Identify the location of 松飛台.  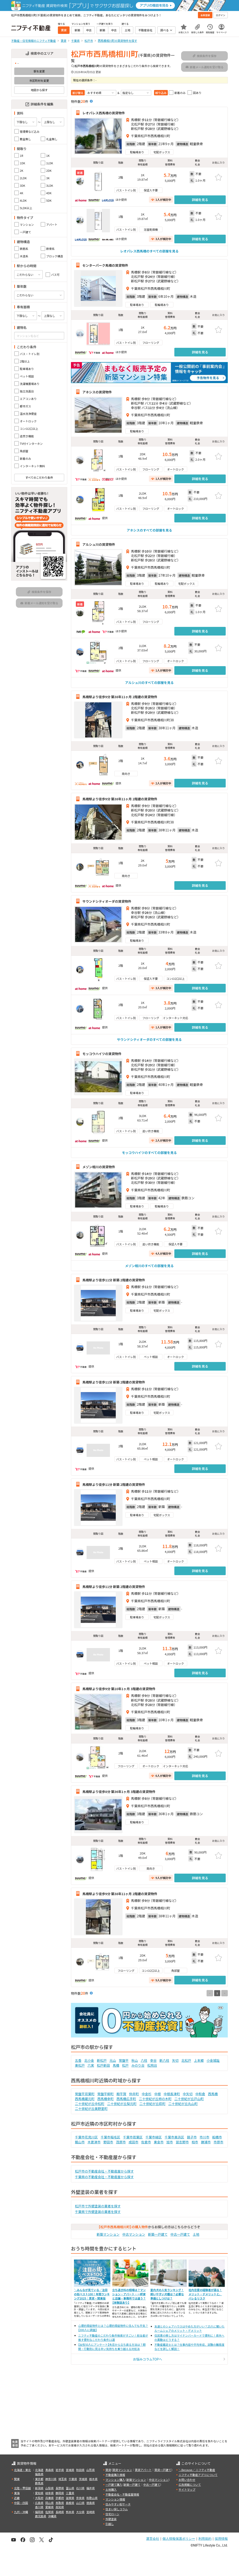
(152, 2065).